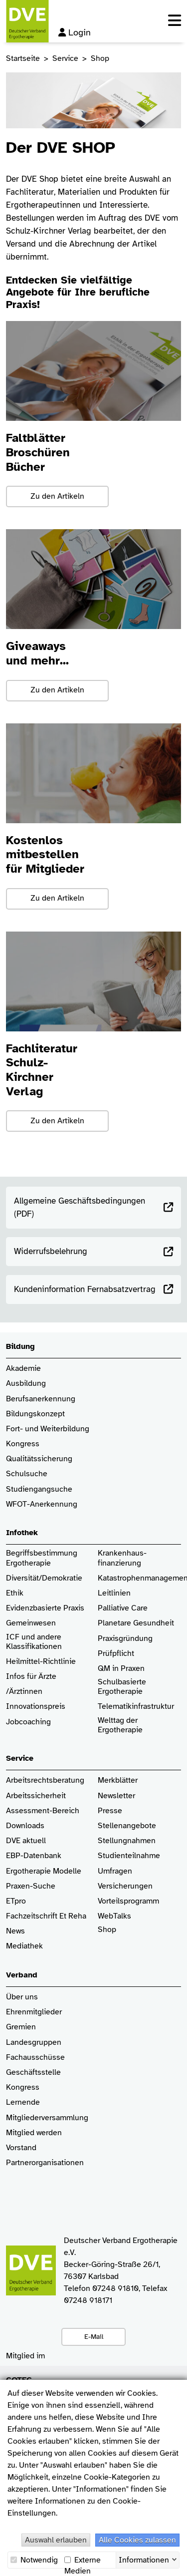  What do you see at coordinates (136, 1706) in the screenshot?
I see `Telematikinfrastruktur` at bounding box center [136, 1706].